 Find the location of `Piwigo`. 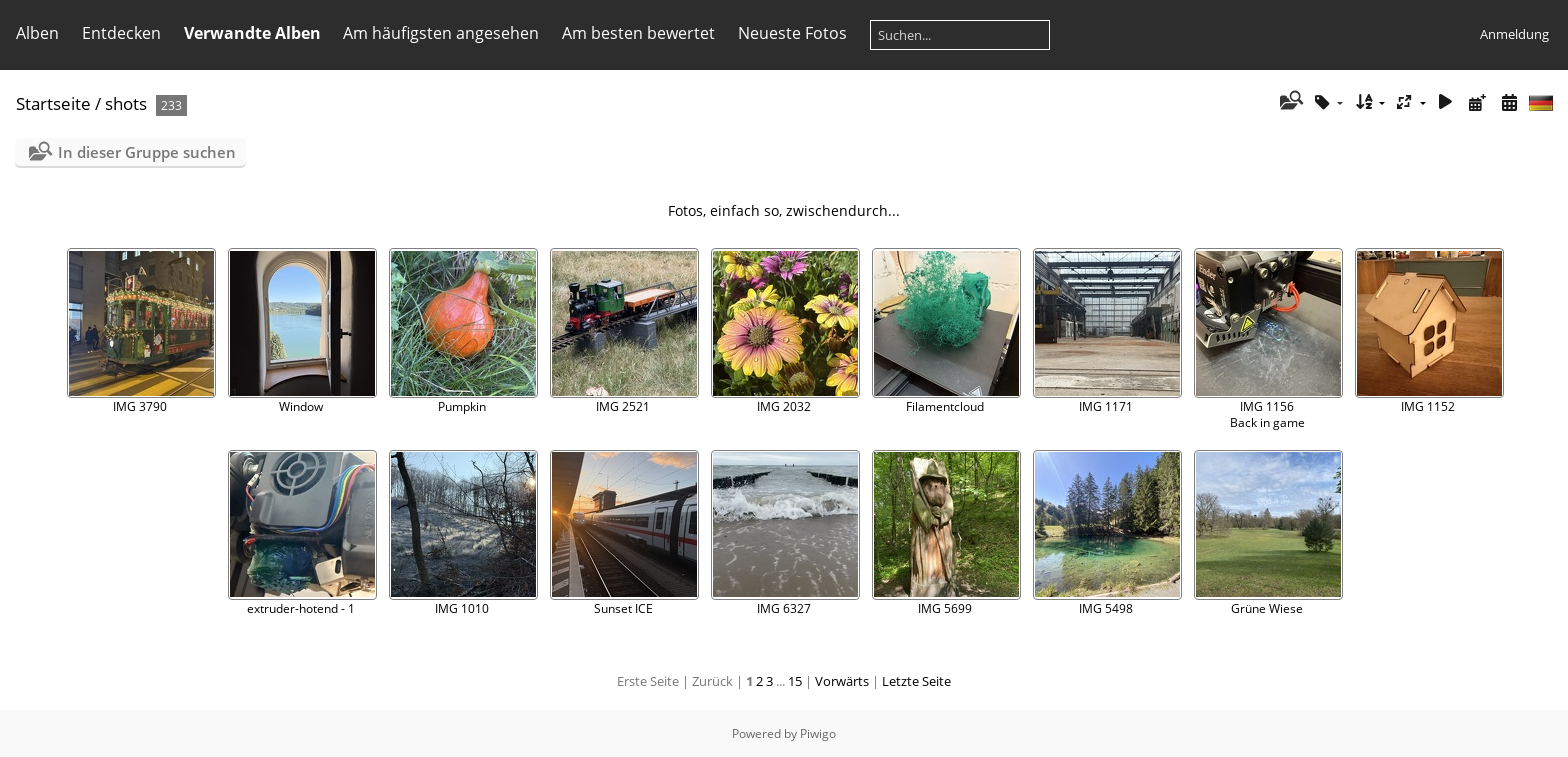

Piwigo is located at coordinates (818, 733).